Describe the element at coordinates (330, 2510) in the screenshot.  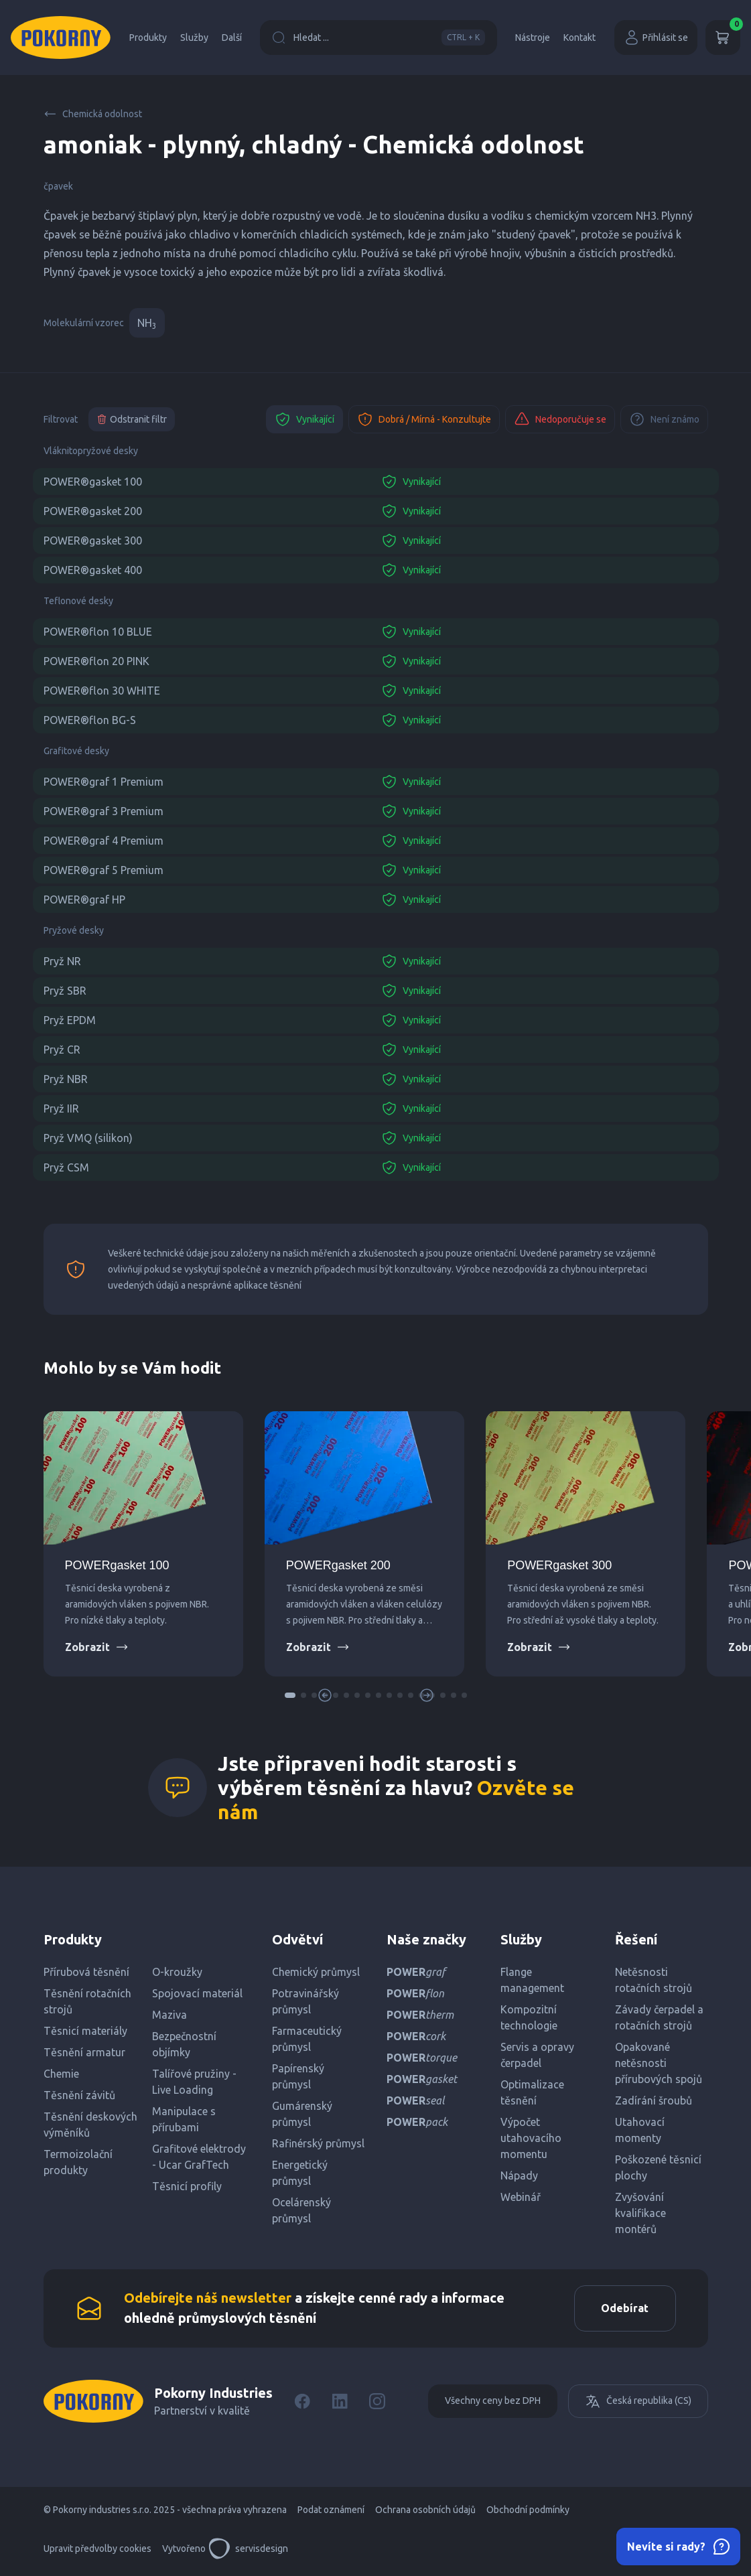
I see `Podat oznámení` at that location.